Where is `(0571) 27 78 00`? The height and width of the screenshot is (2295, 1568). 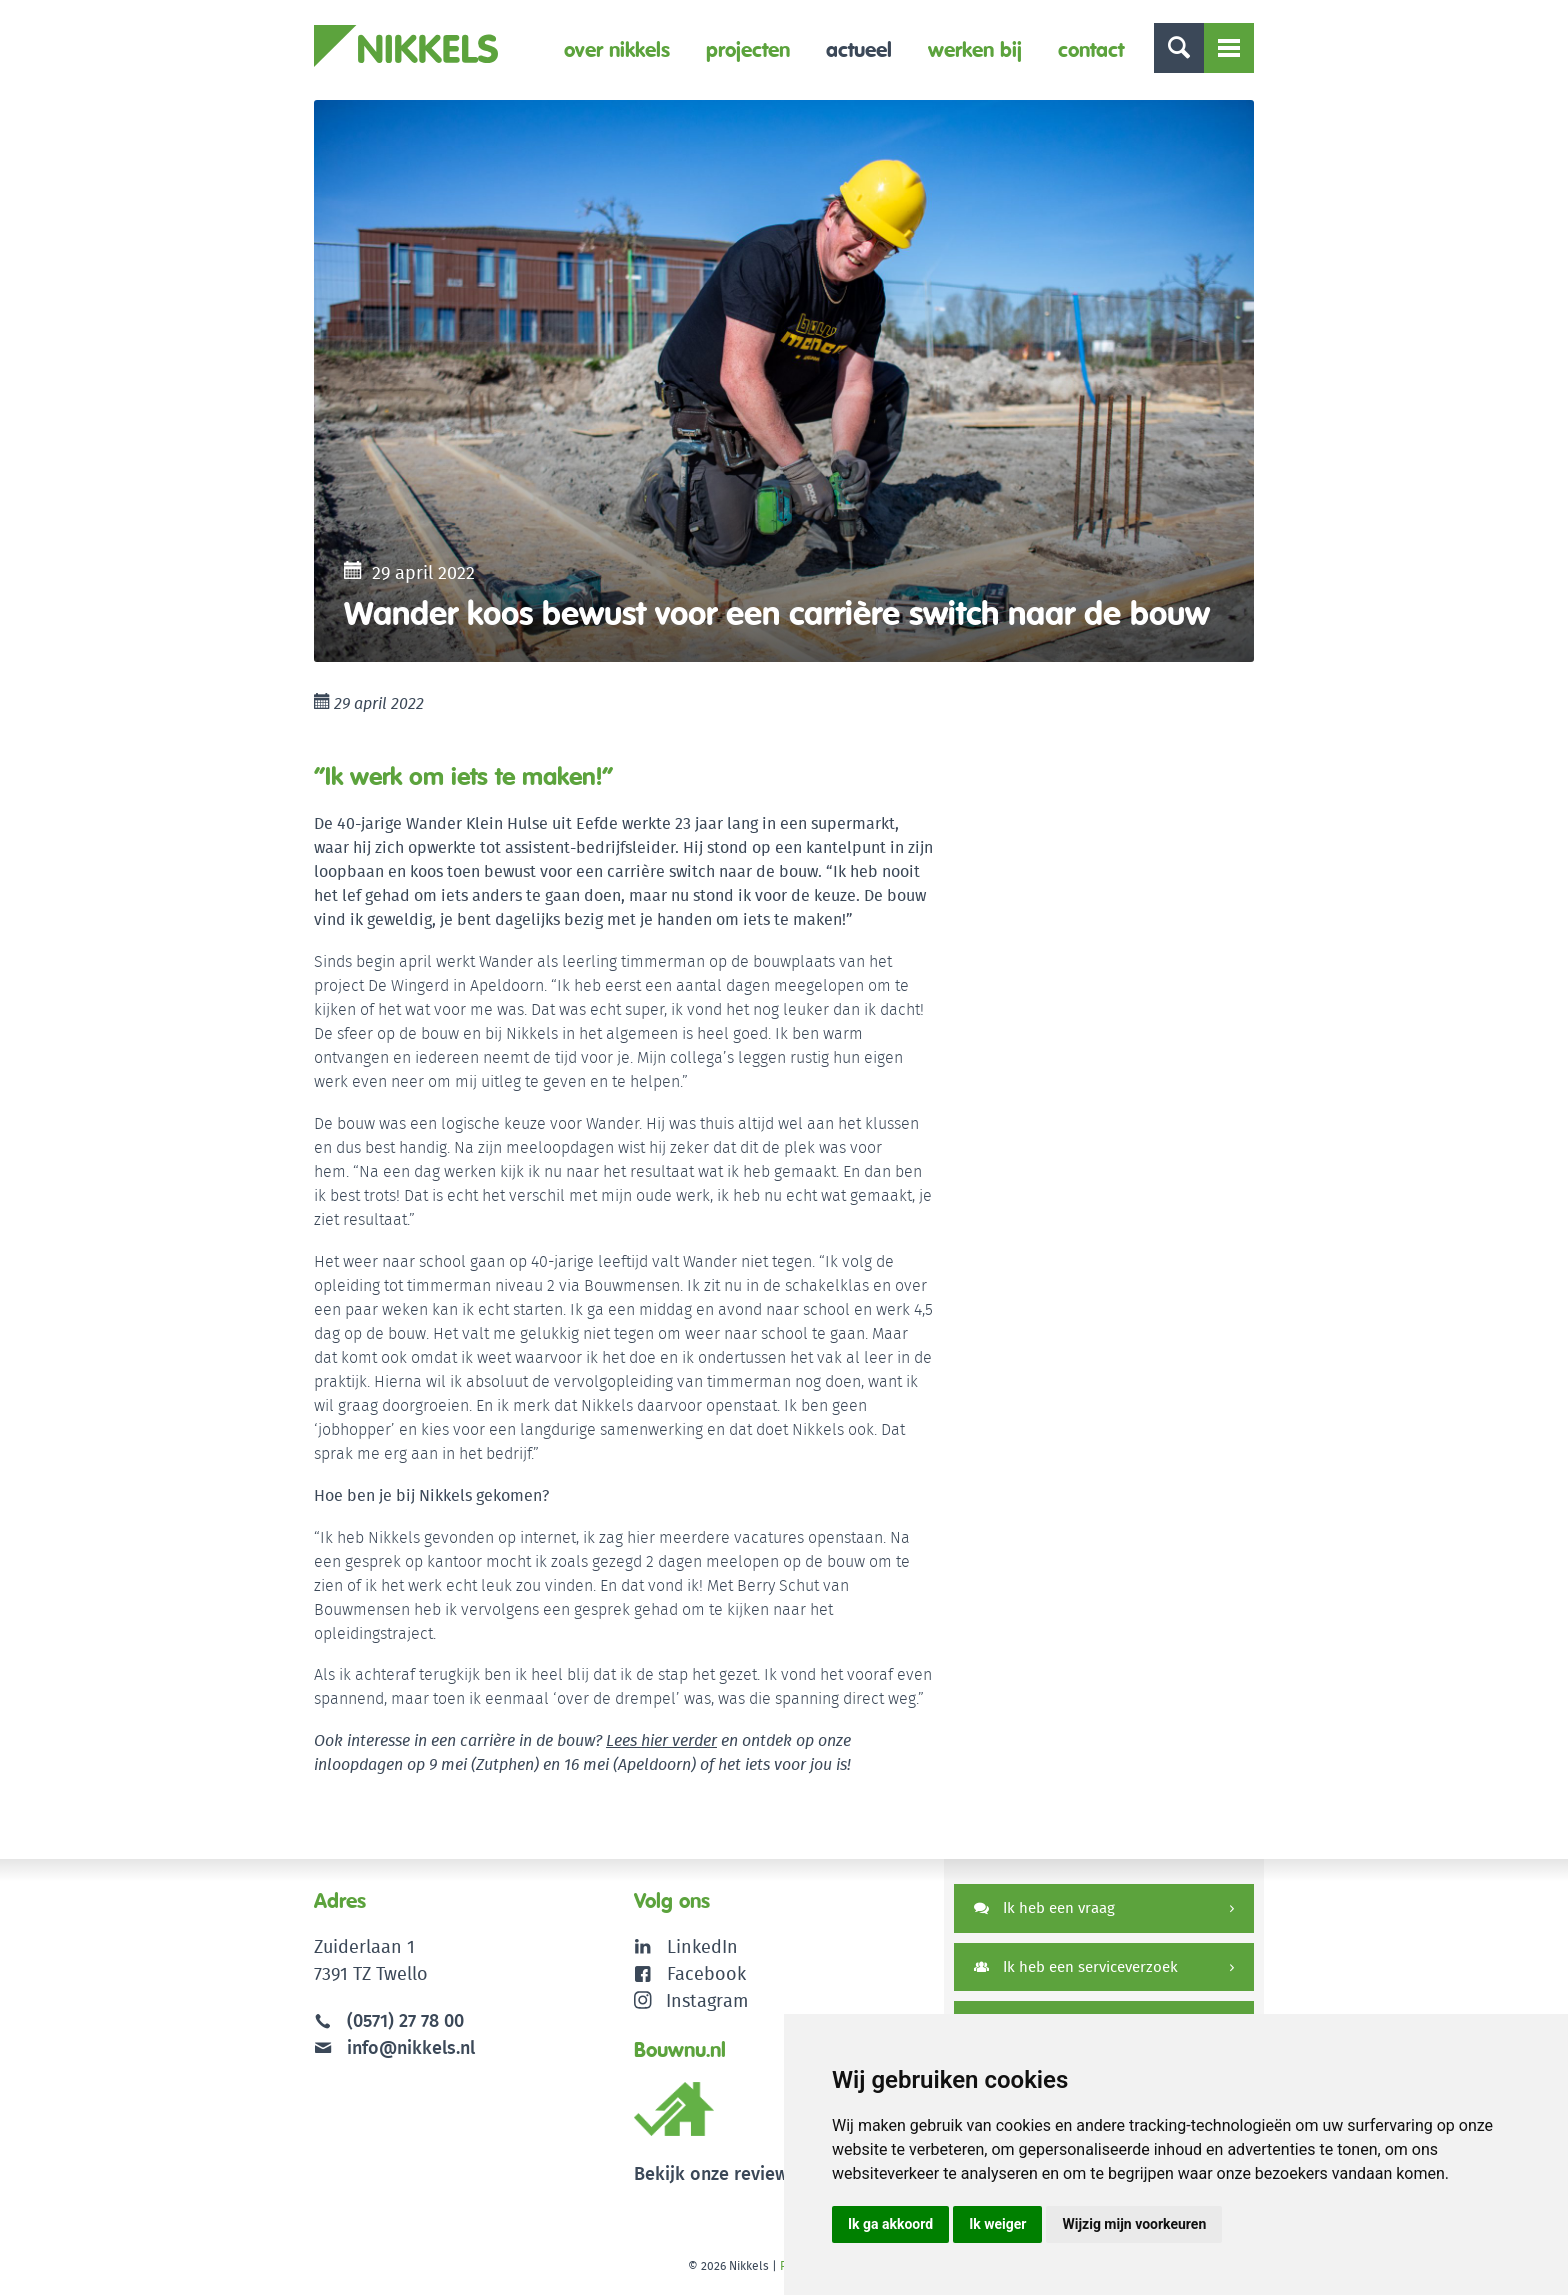
(0571) 27 78 00 is located at coordinates (405, 2020).